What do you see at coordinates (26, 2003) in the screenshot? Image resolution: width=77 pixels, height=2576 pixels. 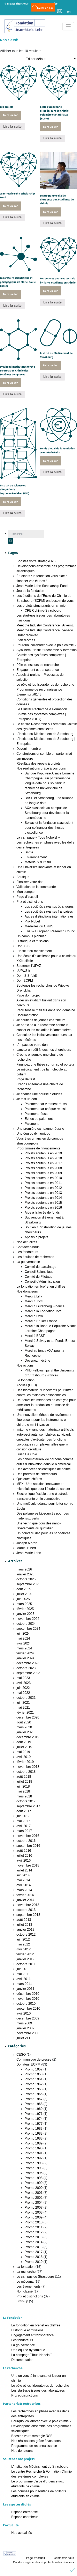 I see `octobre 2010` at bounding box center [26, 2003].